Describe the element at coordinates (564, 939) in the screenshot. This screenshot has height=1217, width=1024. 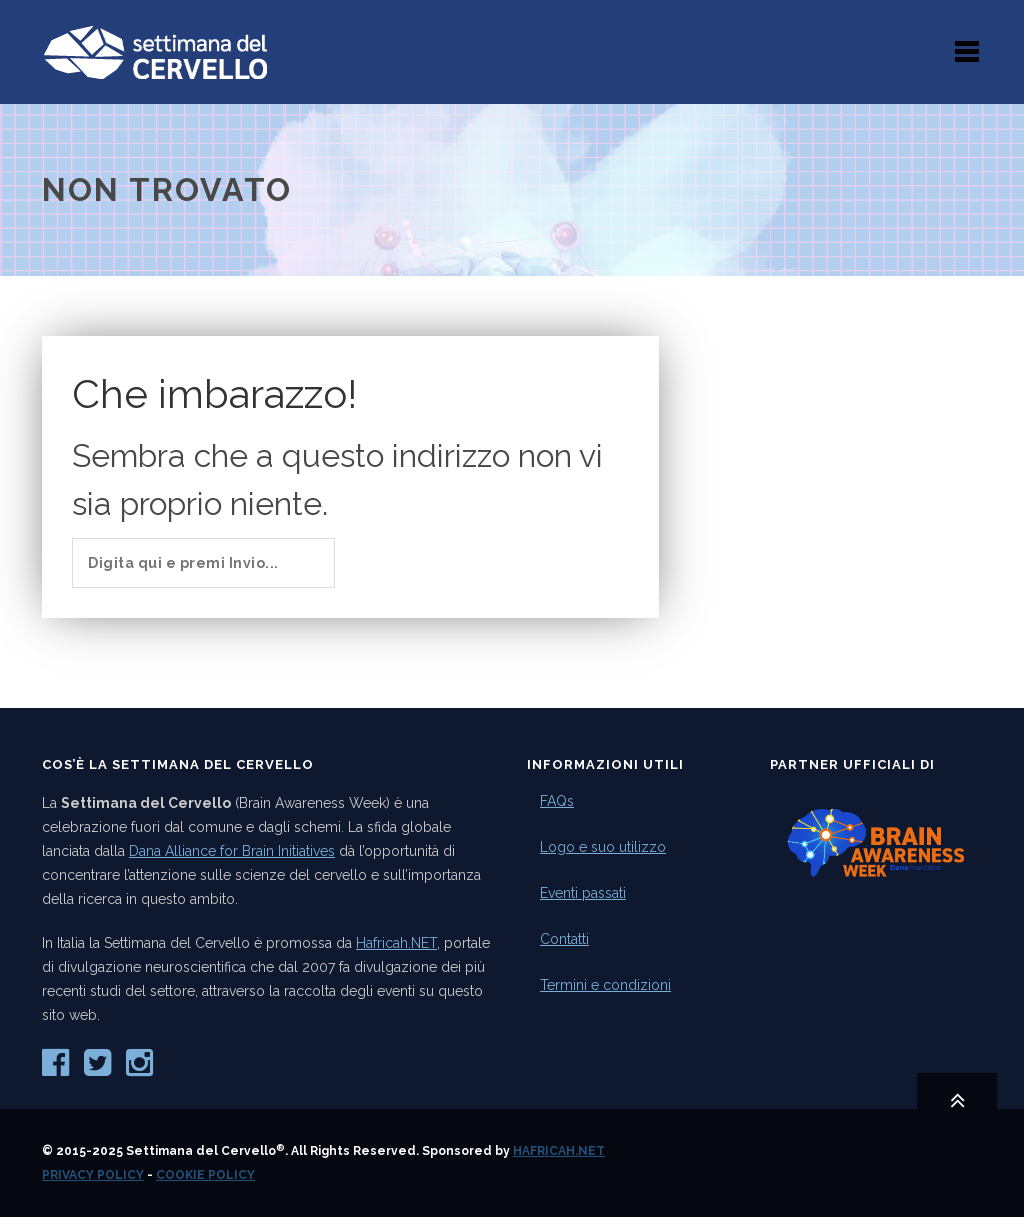
I see `Contatti` at that location.